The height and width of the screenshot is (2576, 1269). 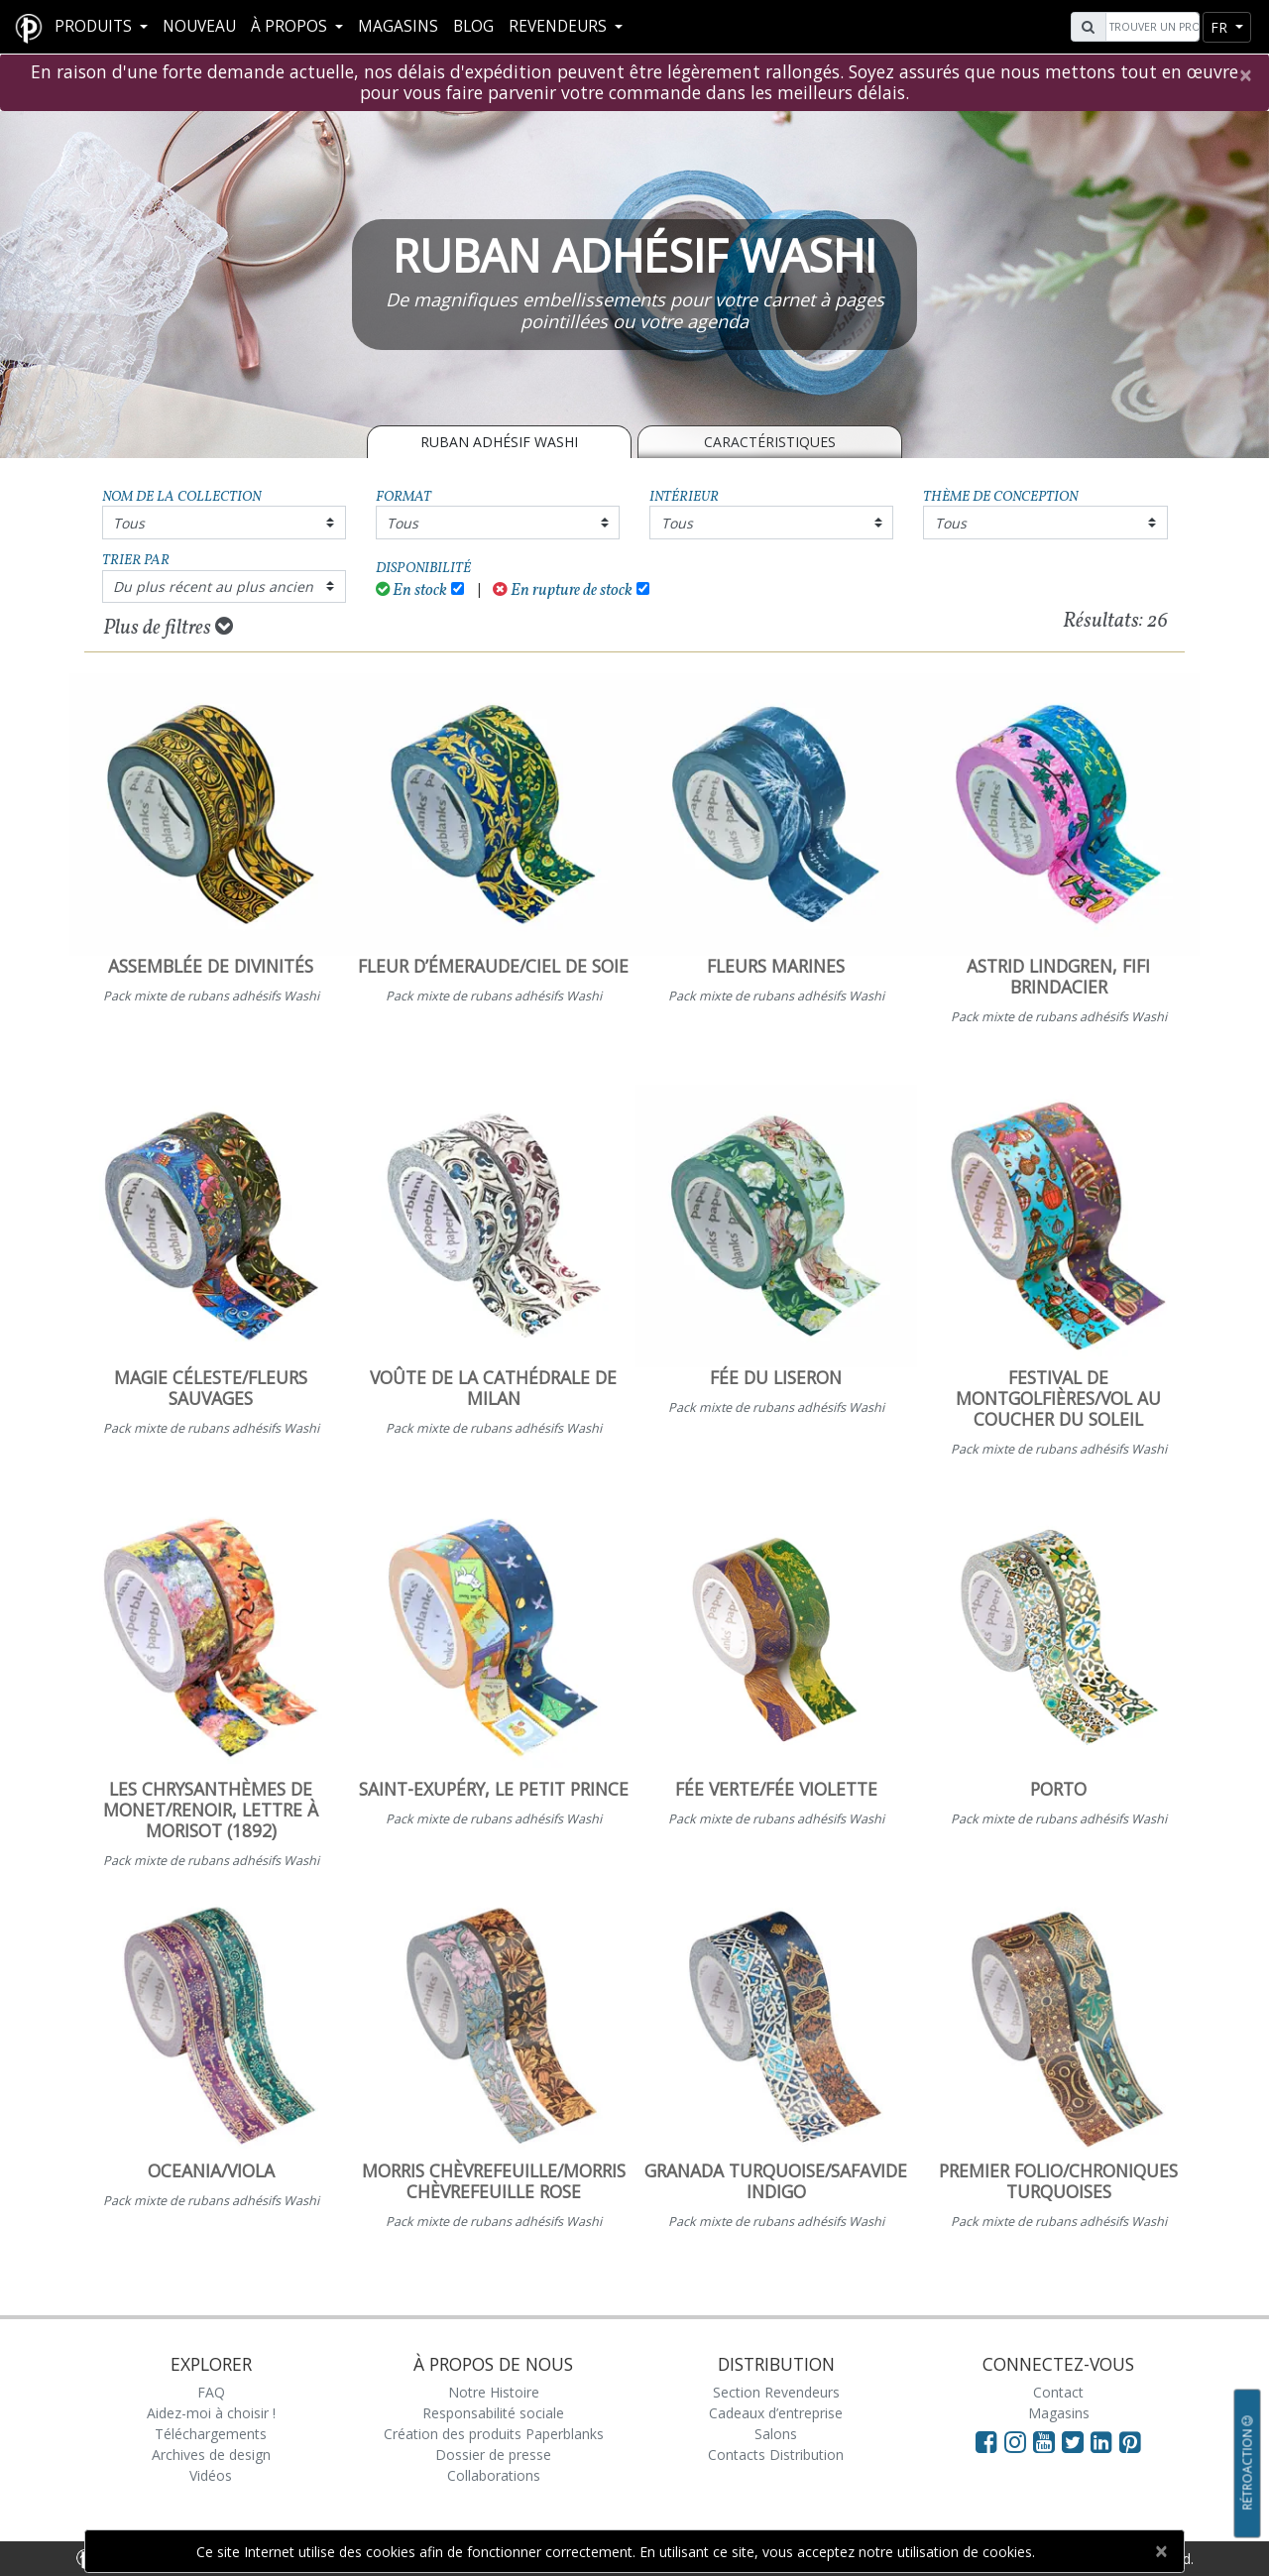 What do you see at coordinates (770, 441) in the screenshot?
I see `Caractéristiques` at bounding box center [770, 441].